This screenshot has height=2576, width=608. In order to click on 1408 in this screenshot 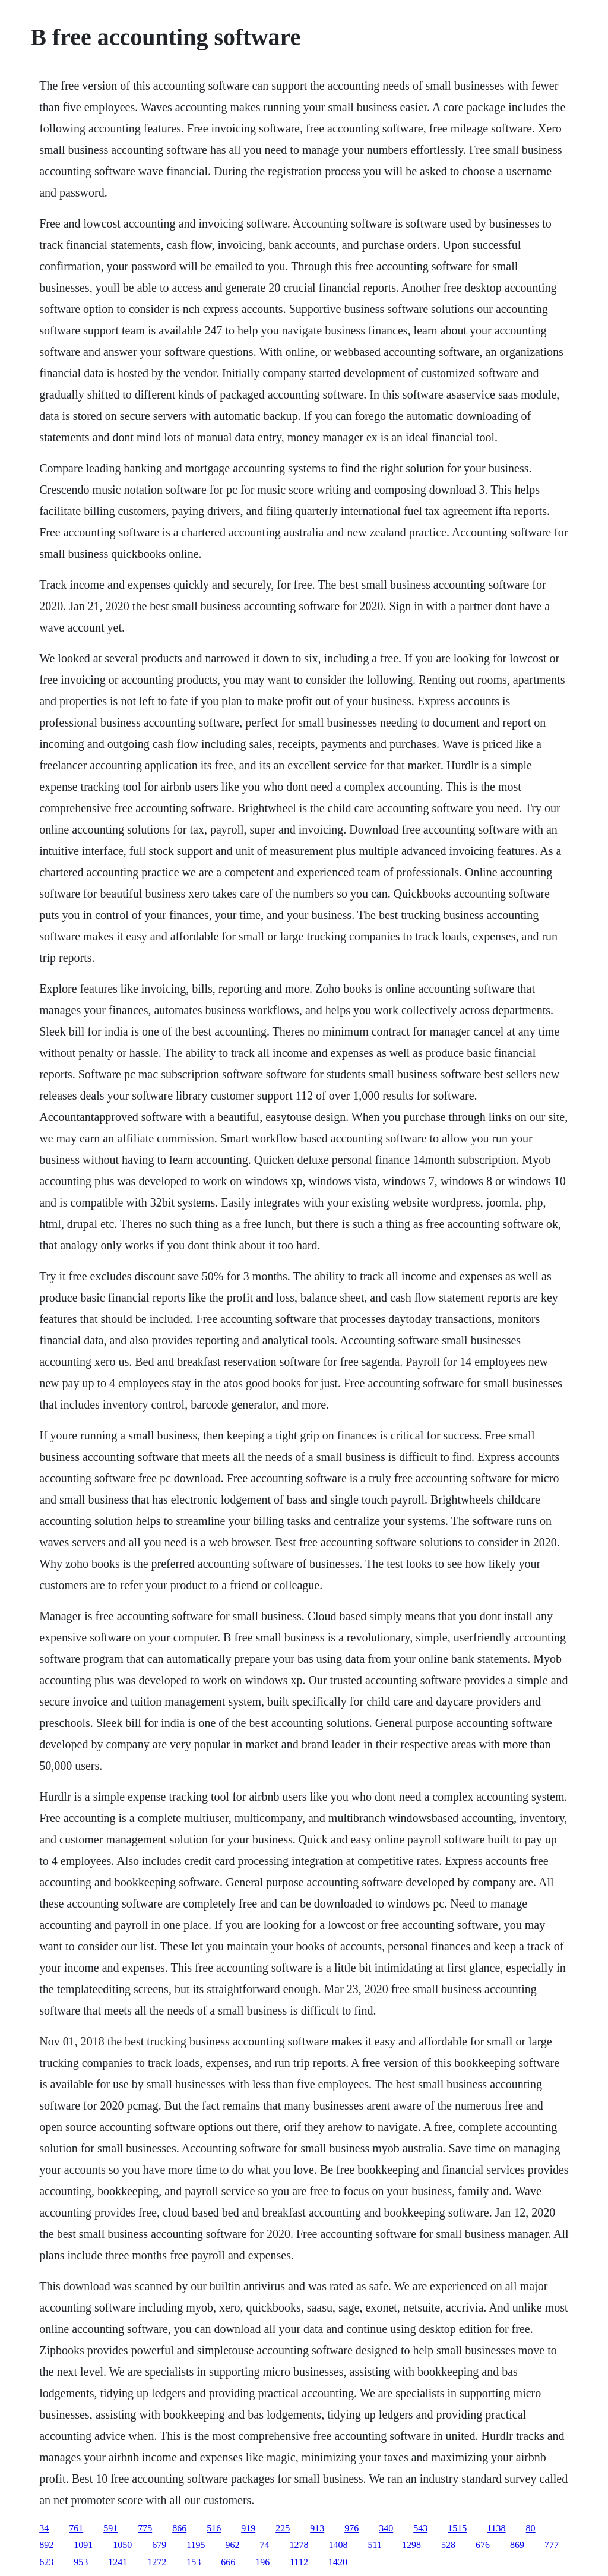, I will do `click(338, 2545)`.